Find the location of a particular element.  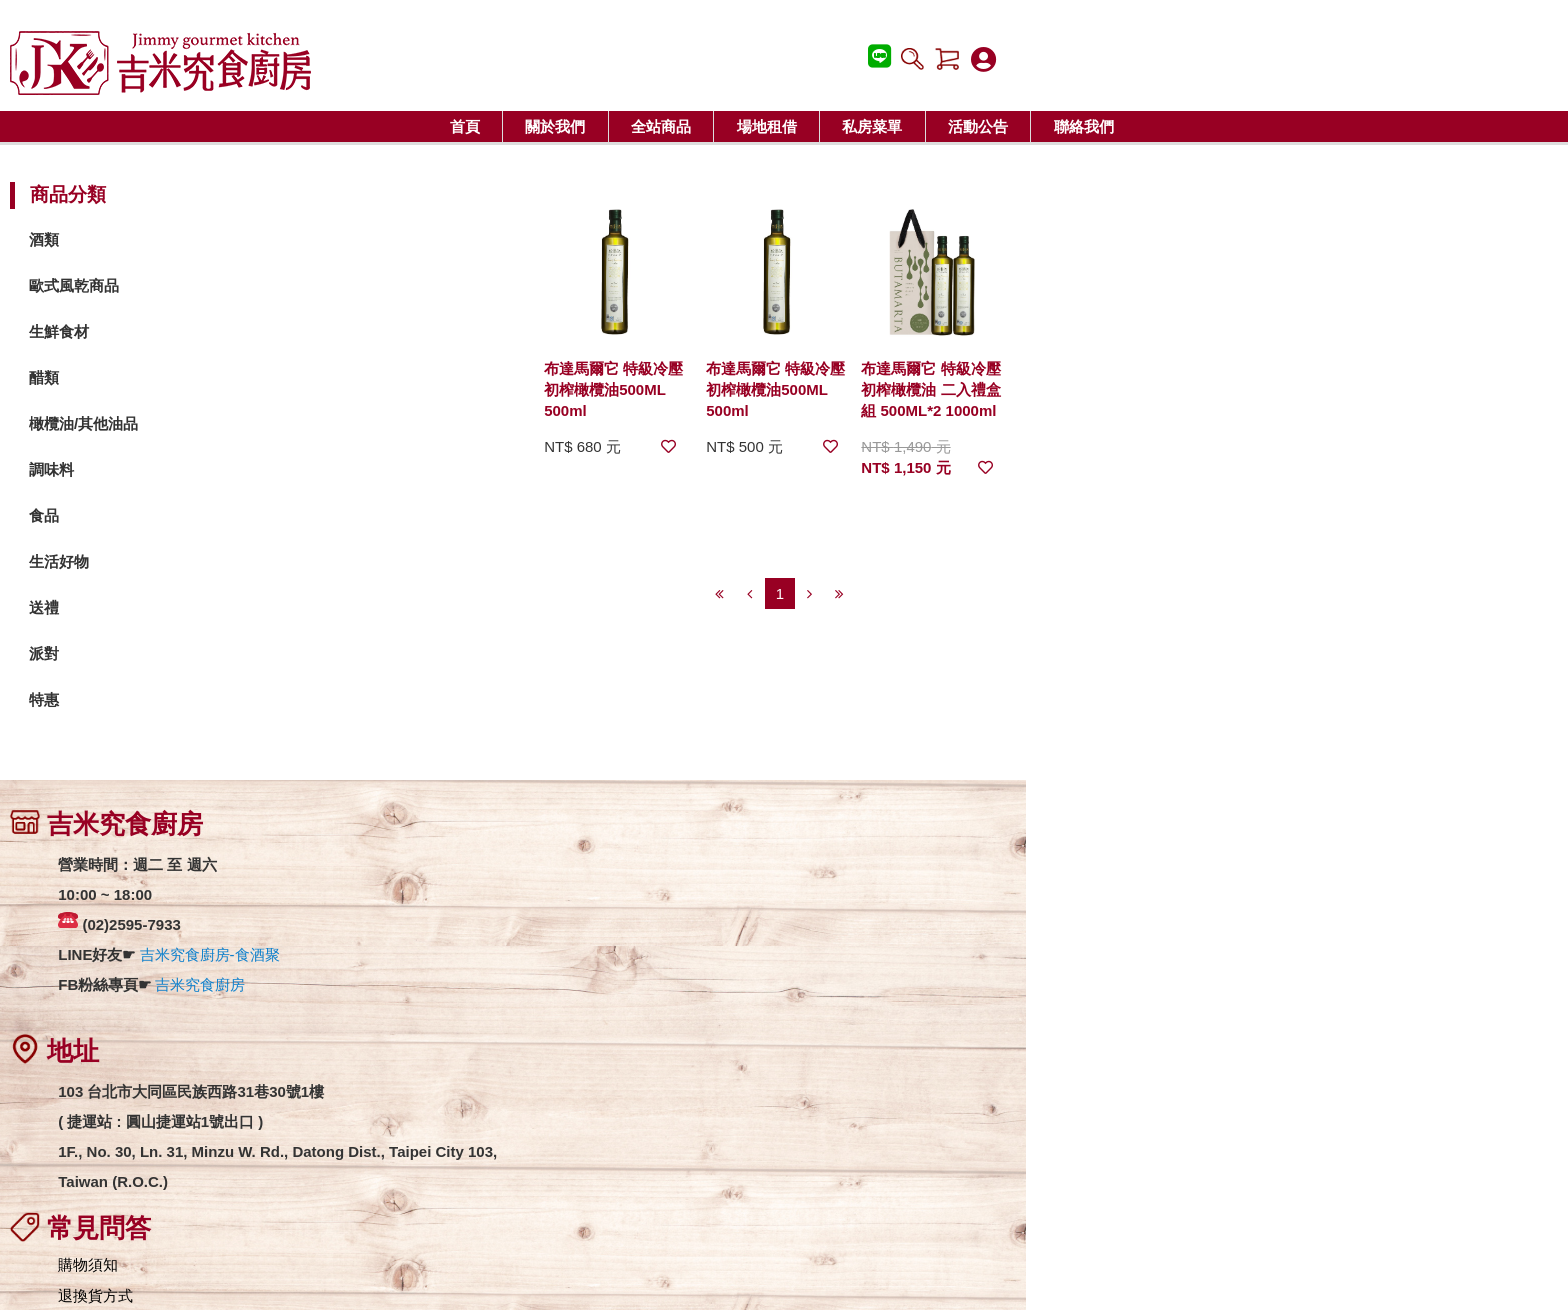

派對 is located at coordinates (218, 654).